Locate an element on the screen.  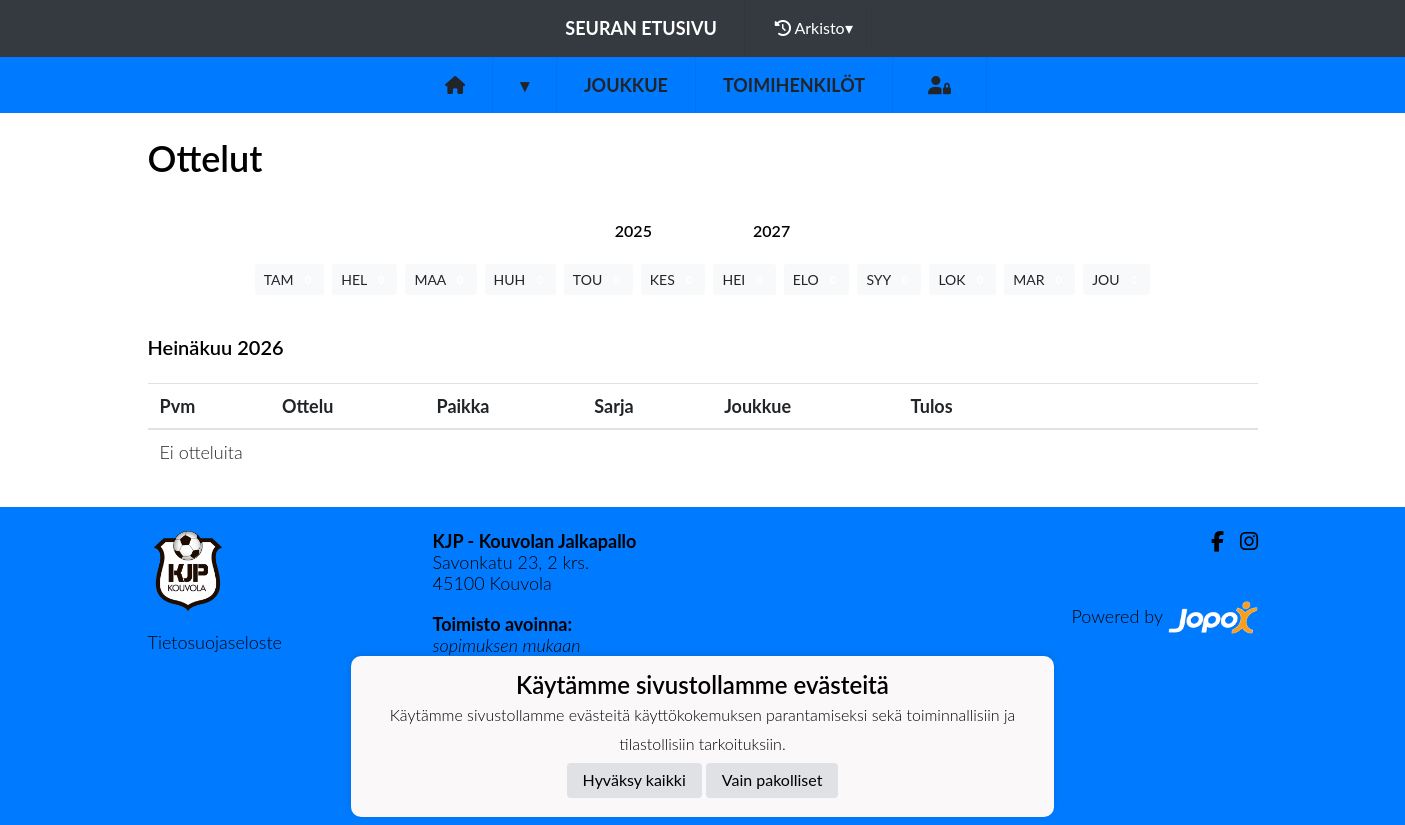
HEL is located at coordinates (364, 279).